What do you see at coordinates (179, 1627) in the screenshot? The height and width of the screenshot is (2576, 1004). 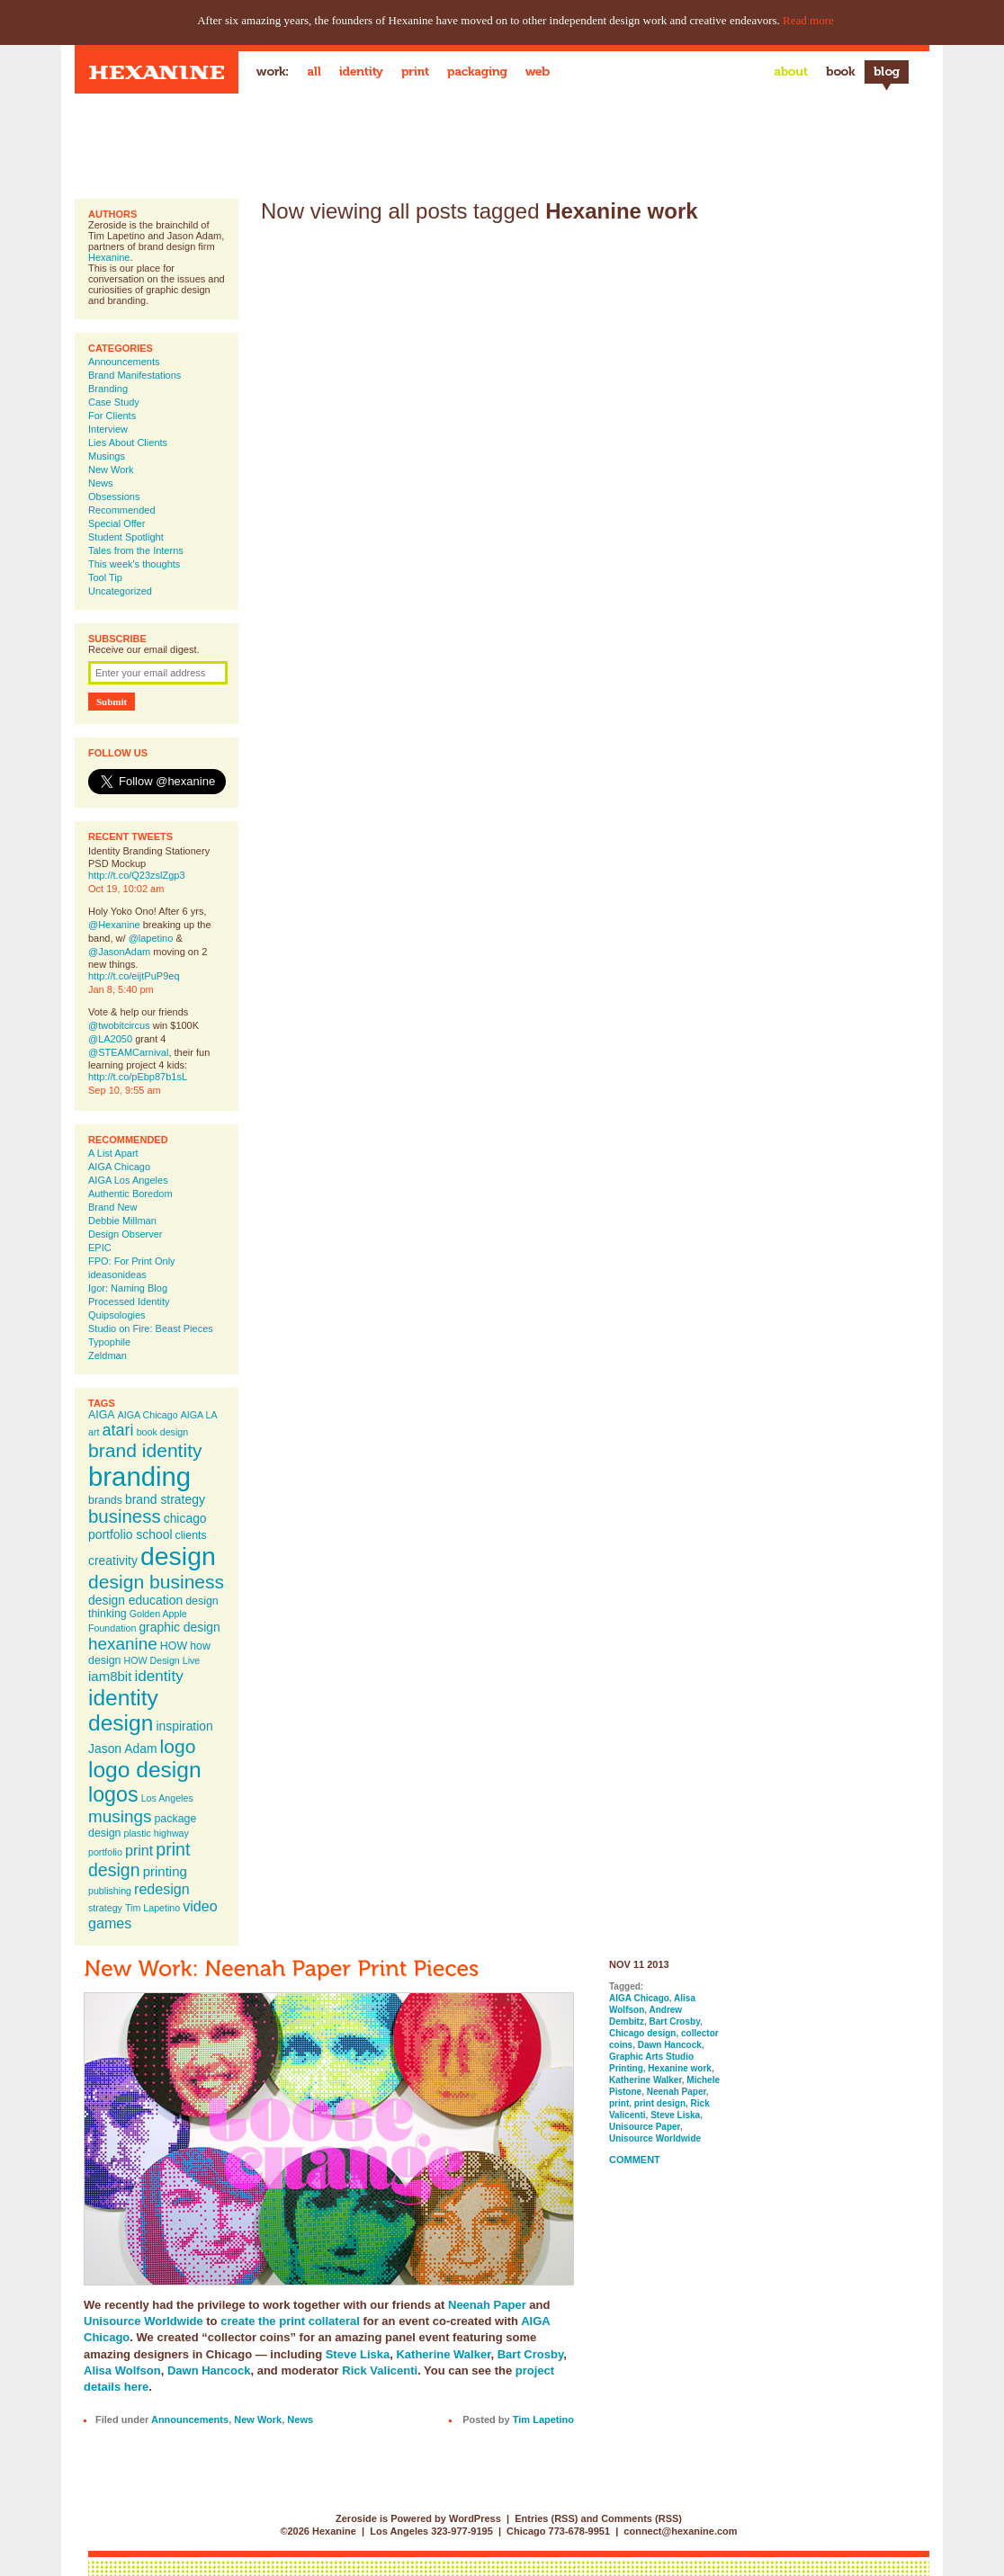 I see `graphic design` at bounding box center [179, 1627].